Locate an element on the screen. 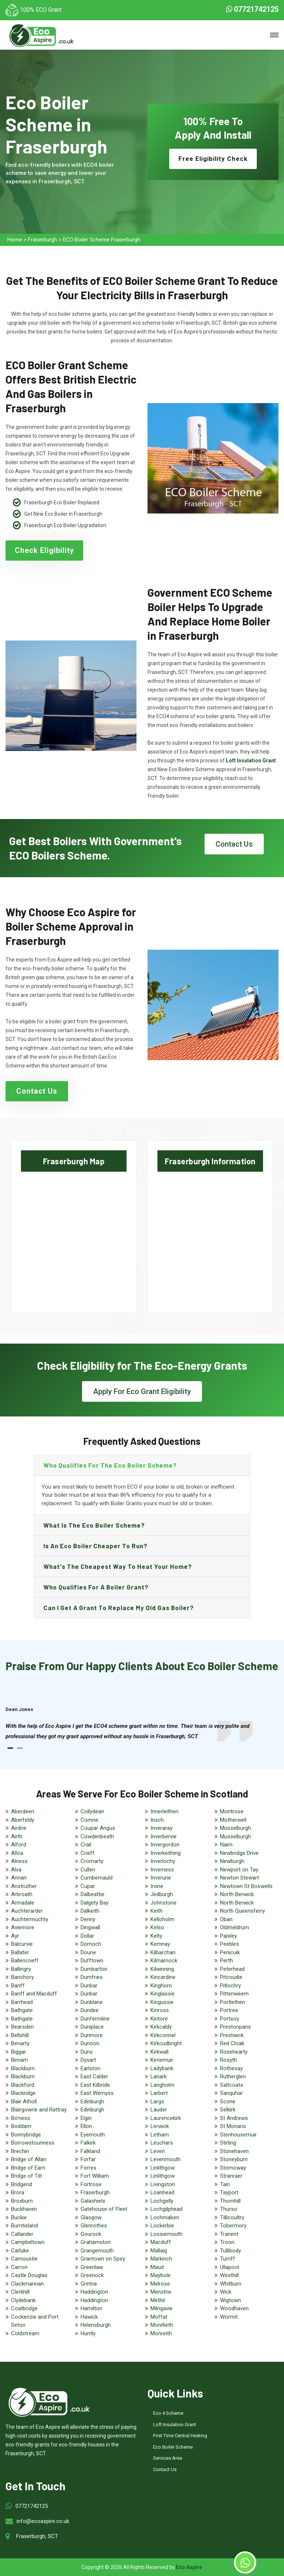  Prestwick is located at coordinates (232, 2035).